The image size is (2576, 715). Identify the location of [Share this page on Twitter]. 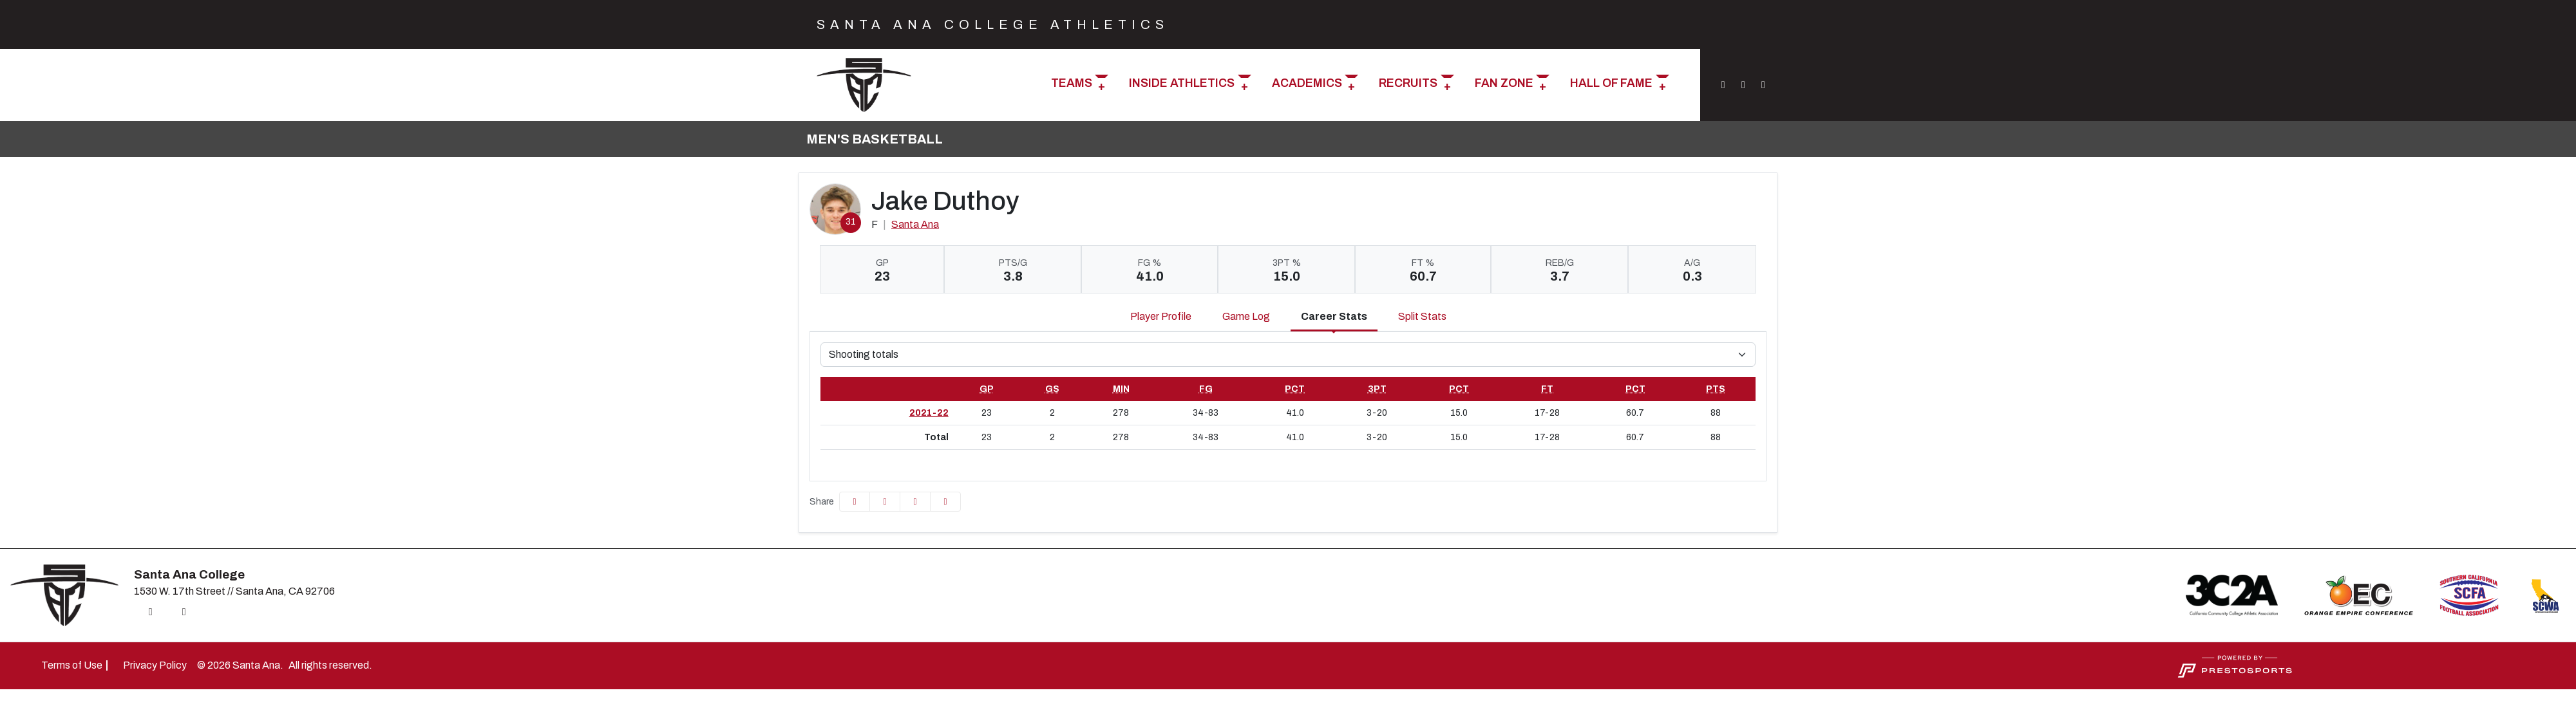
(884, 502).